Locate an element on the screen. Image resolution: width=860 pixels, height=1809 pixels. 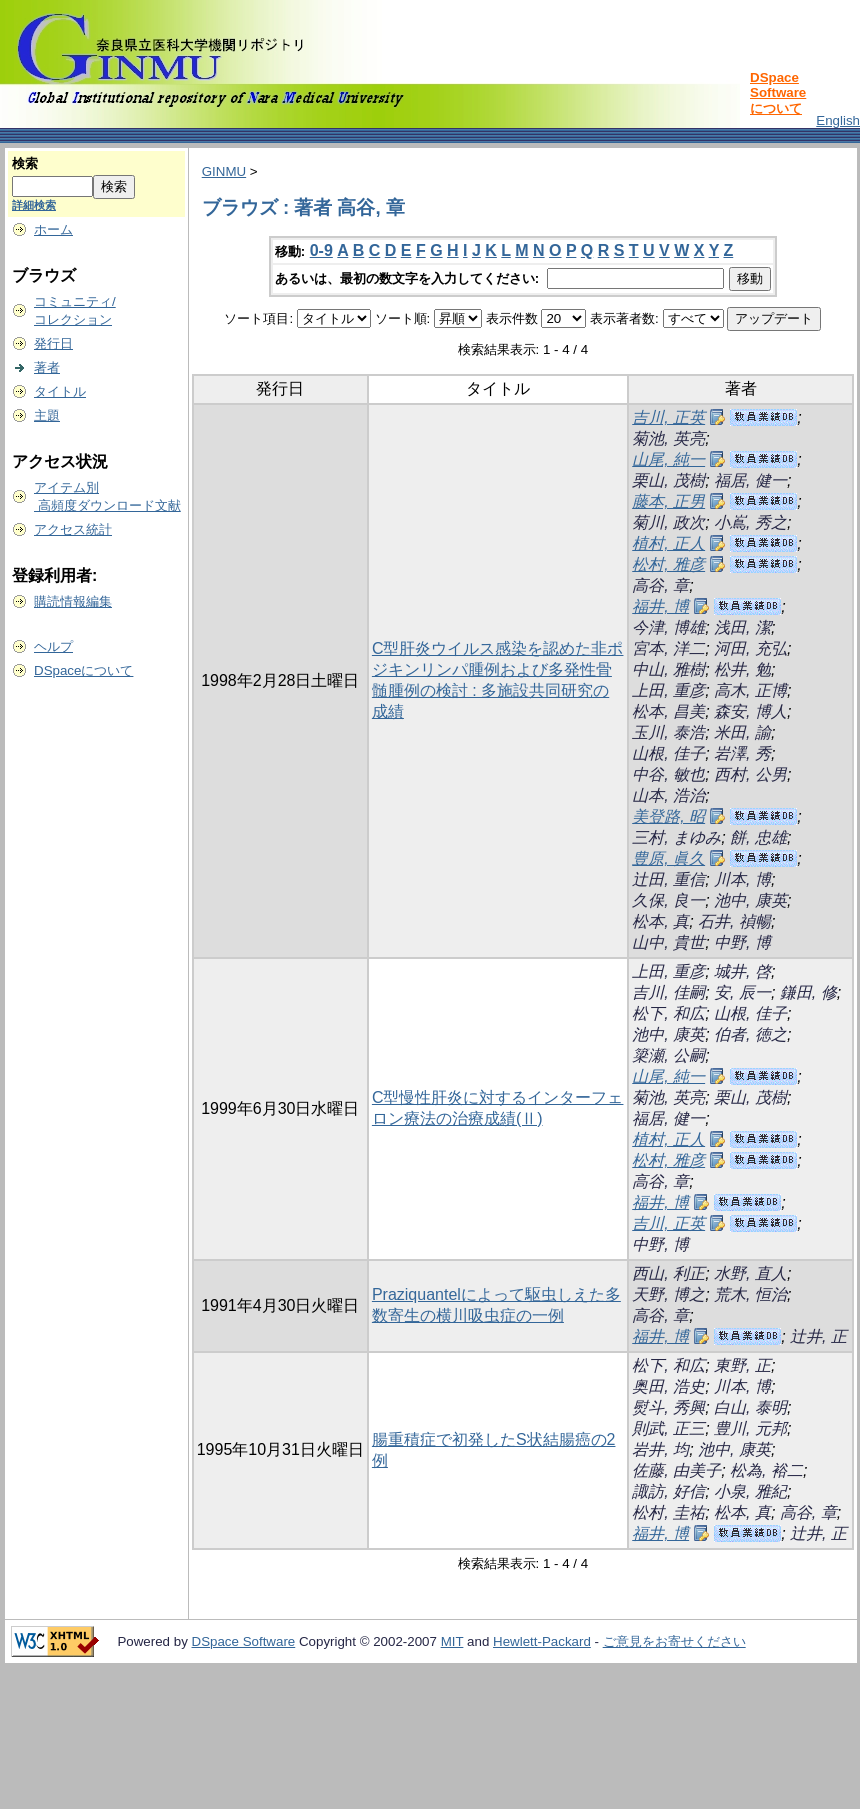
福井, 博 is located at coordinates (660, 606).